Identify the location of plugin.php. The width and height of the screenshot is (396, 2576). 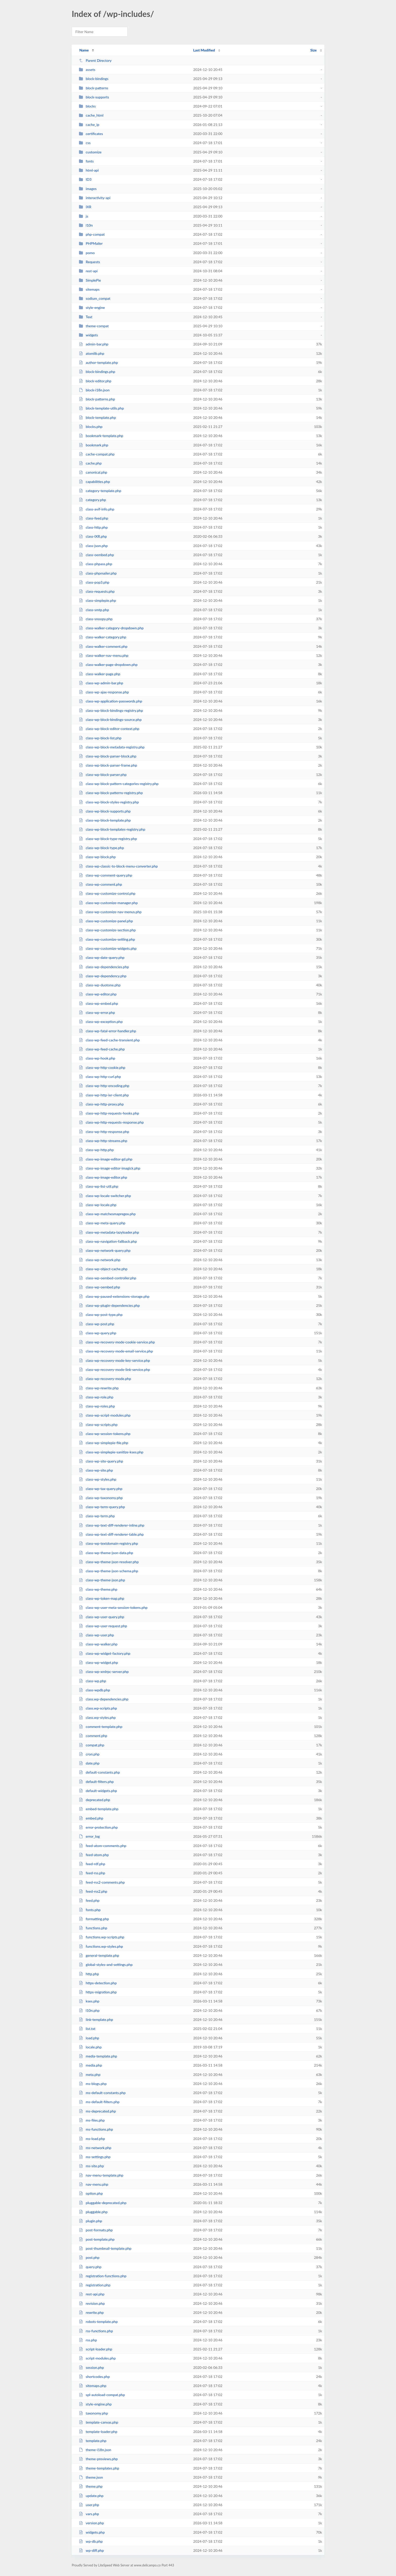
(90, 2221).